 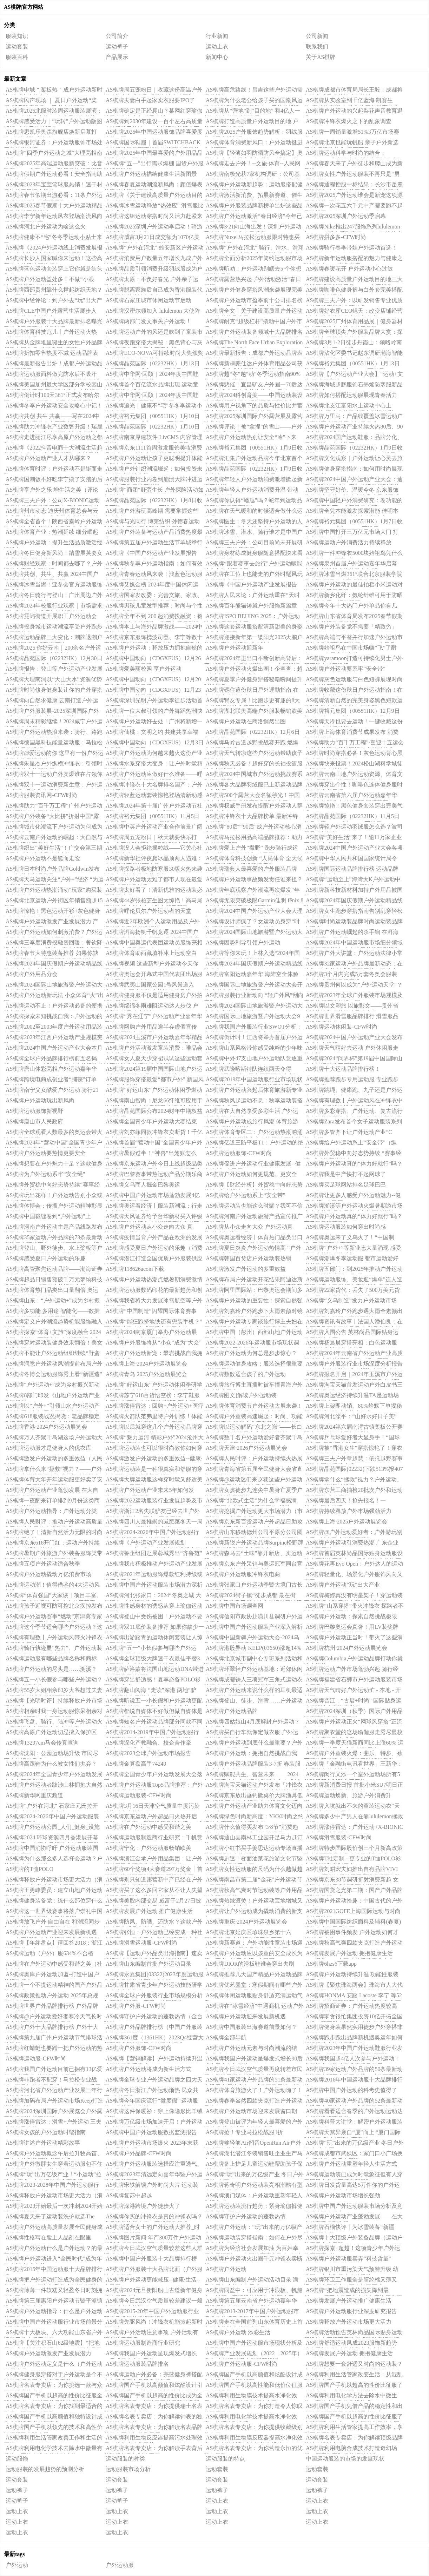 I want to click on AS棋牌成都市体育局局长王毅：成都将打造高质量户外运动目的地, so click(x=353, y=91).